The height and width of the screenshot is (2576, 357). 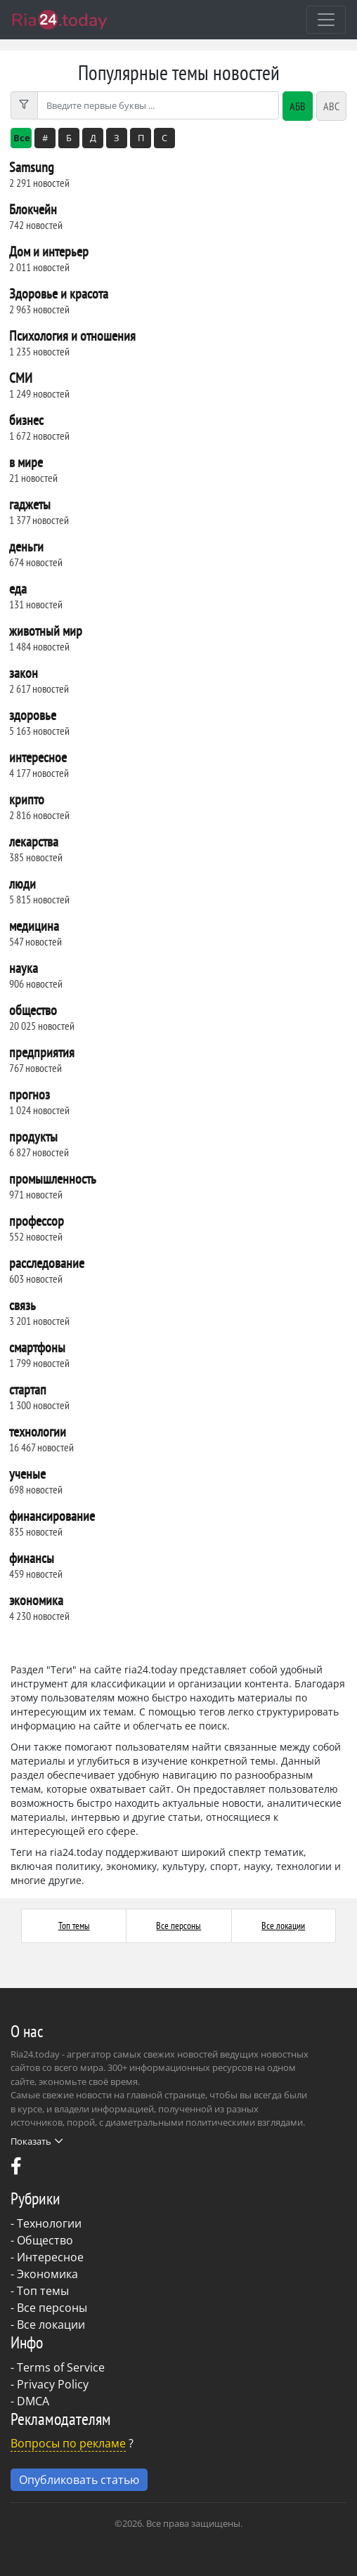 I want to click on [Toggle navigation], so click(x=326, y=20).